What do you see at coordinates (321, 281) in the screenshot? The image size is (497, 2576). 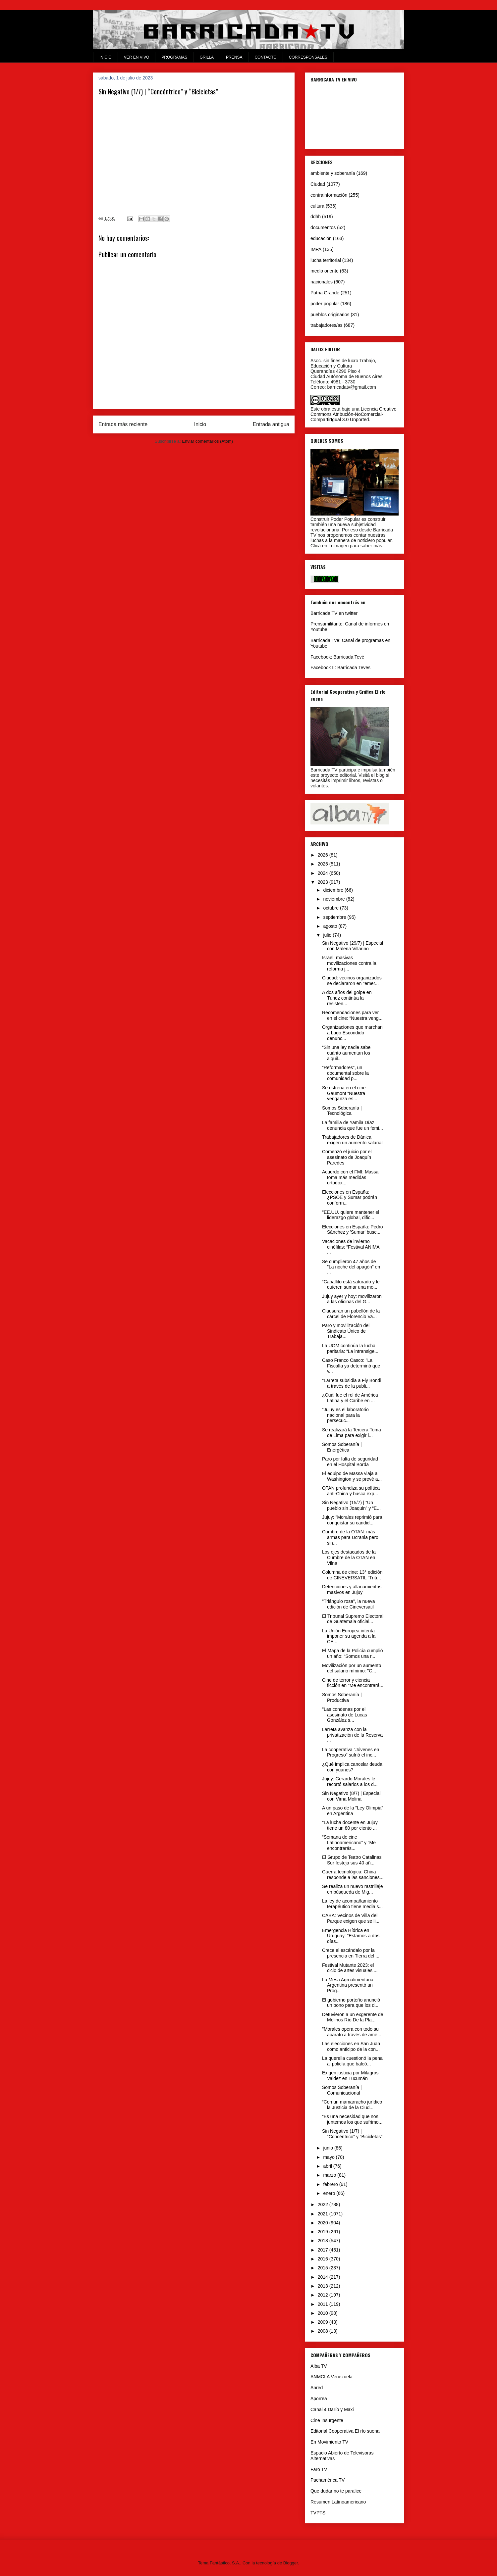 I see `nacionales` at bounding box center [321, 281].